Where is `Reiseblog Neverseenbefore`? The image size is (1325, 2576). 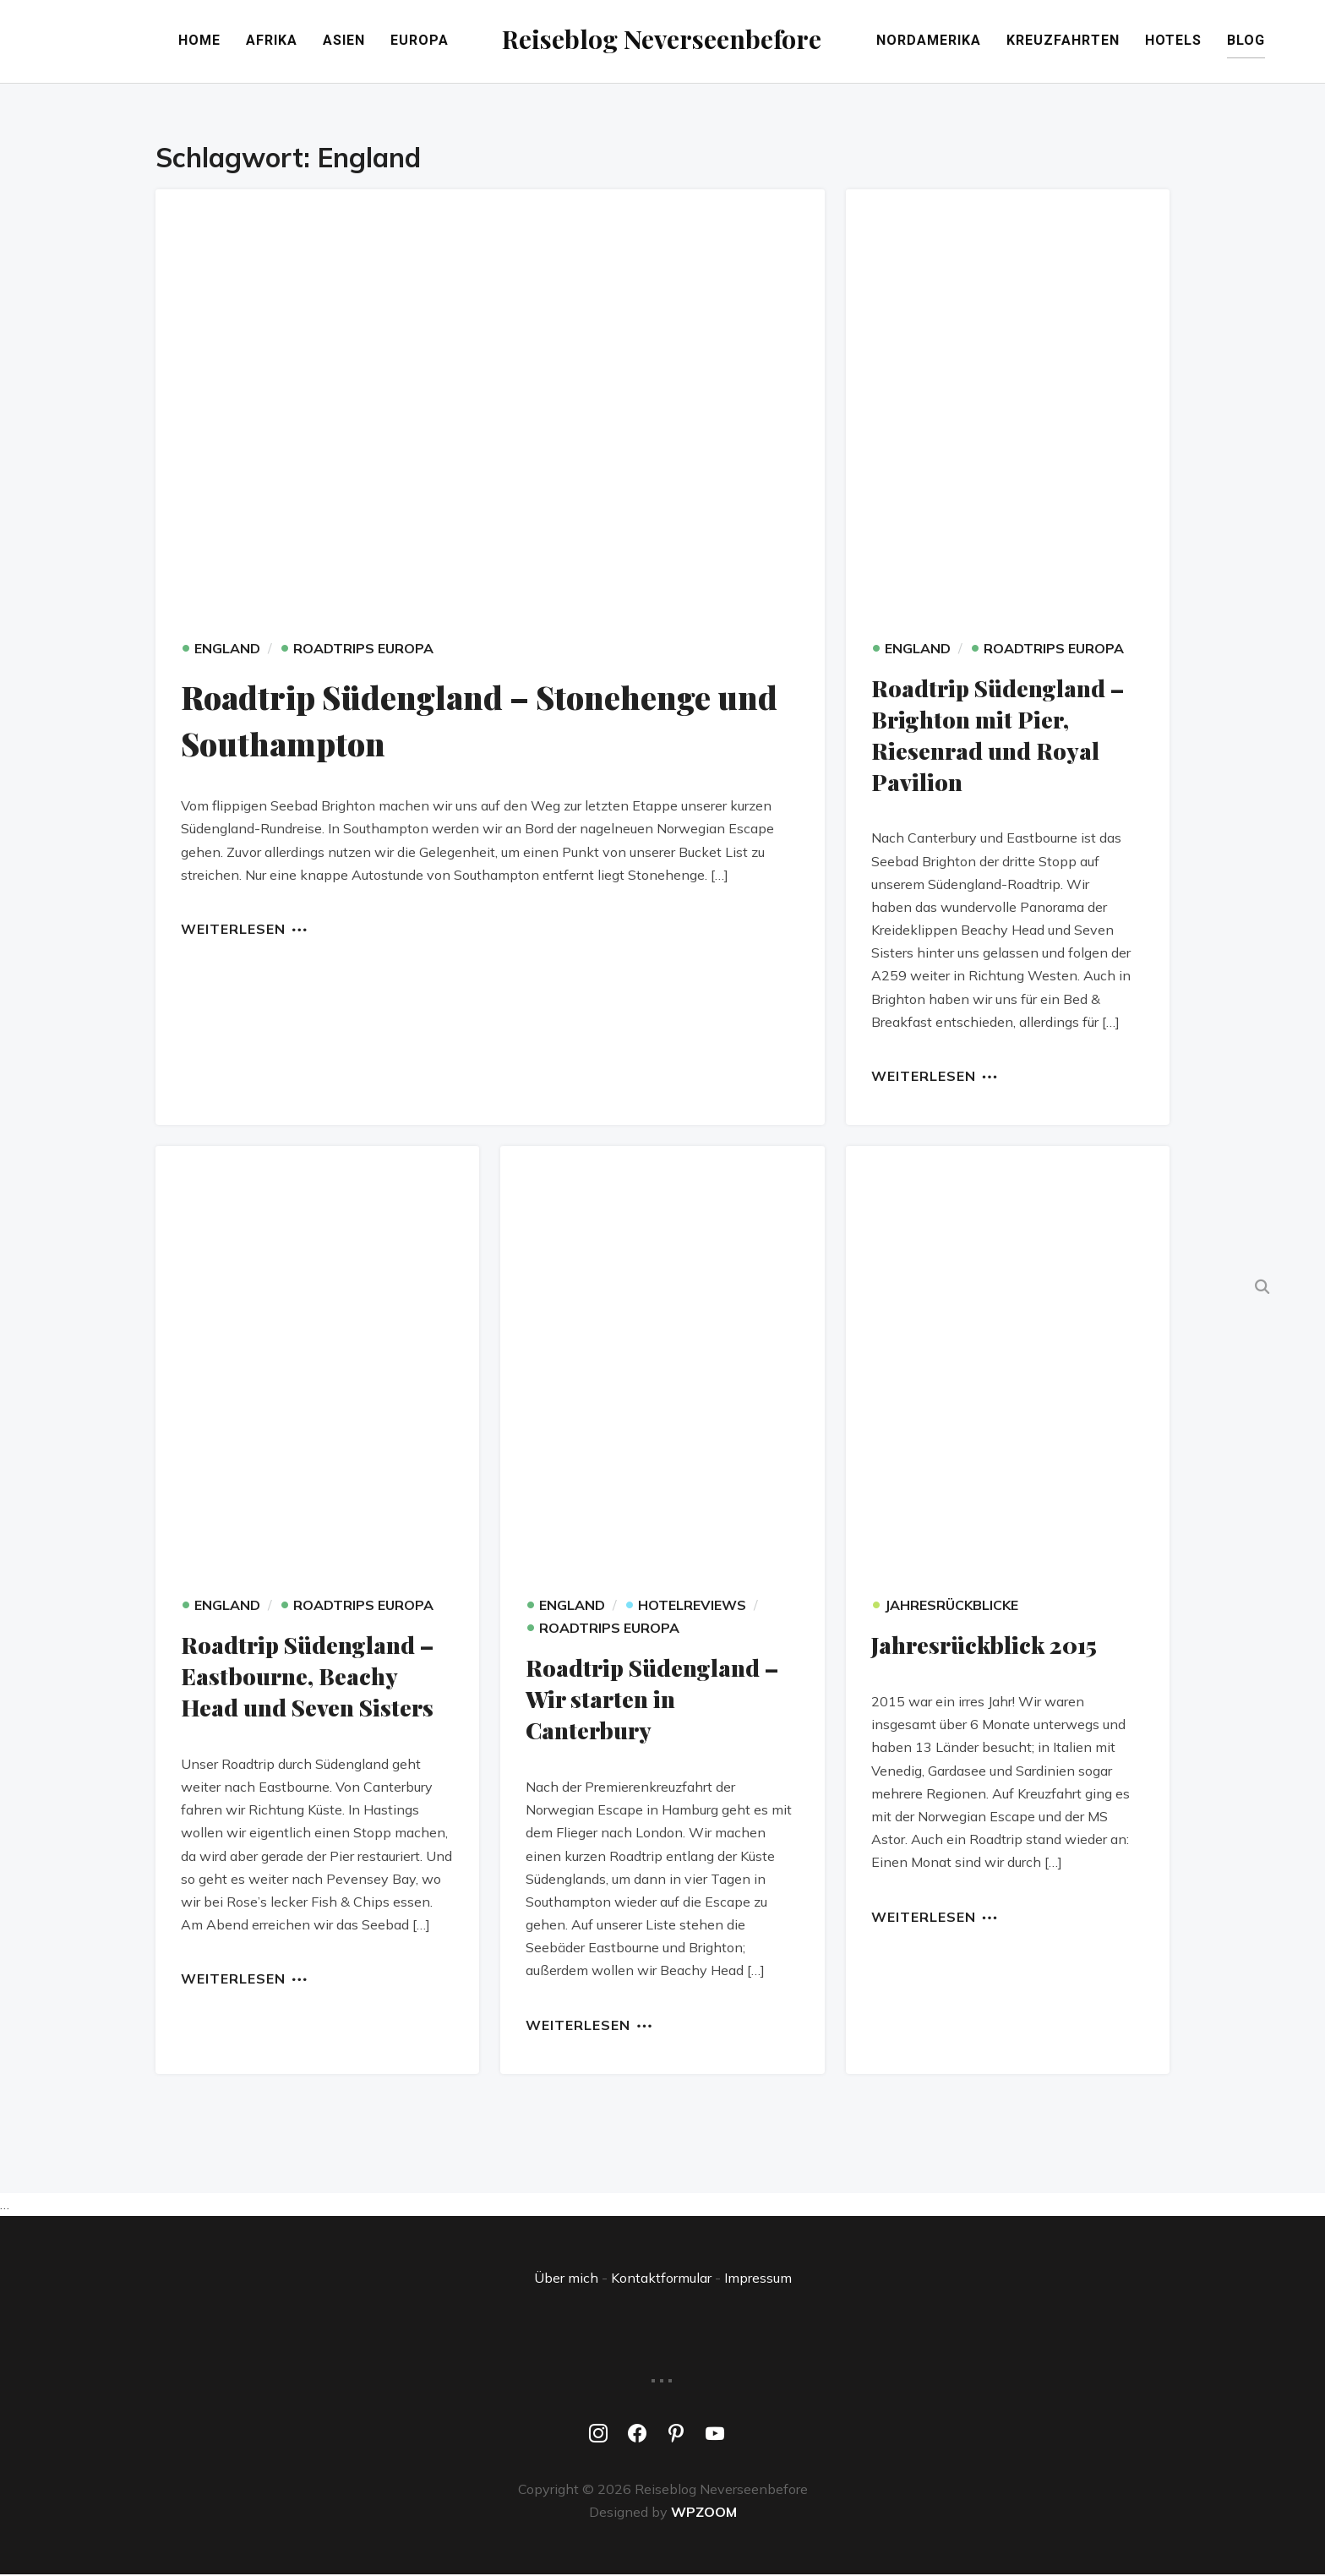
Reiseblog Neverseenbefore is located at coordinates (663, 38).